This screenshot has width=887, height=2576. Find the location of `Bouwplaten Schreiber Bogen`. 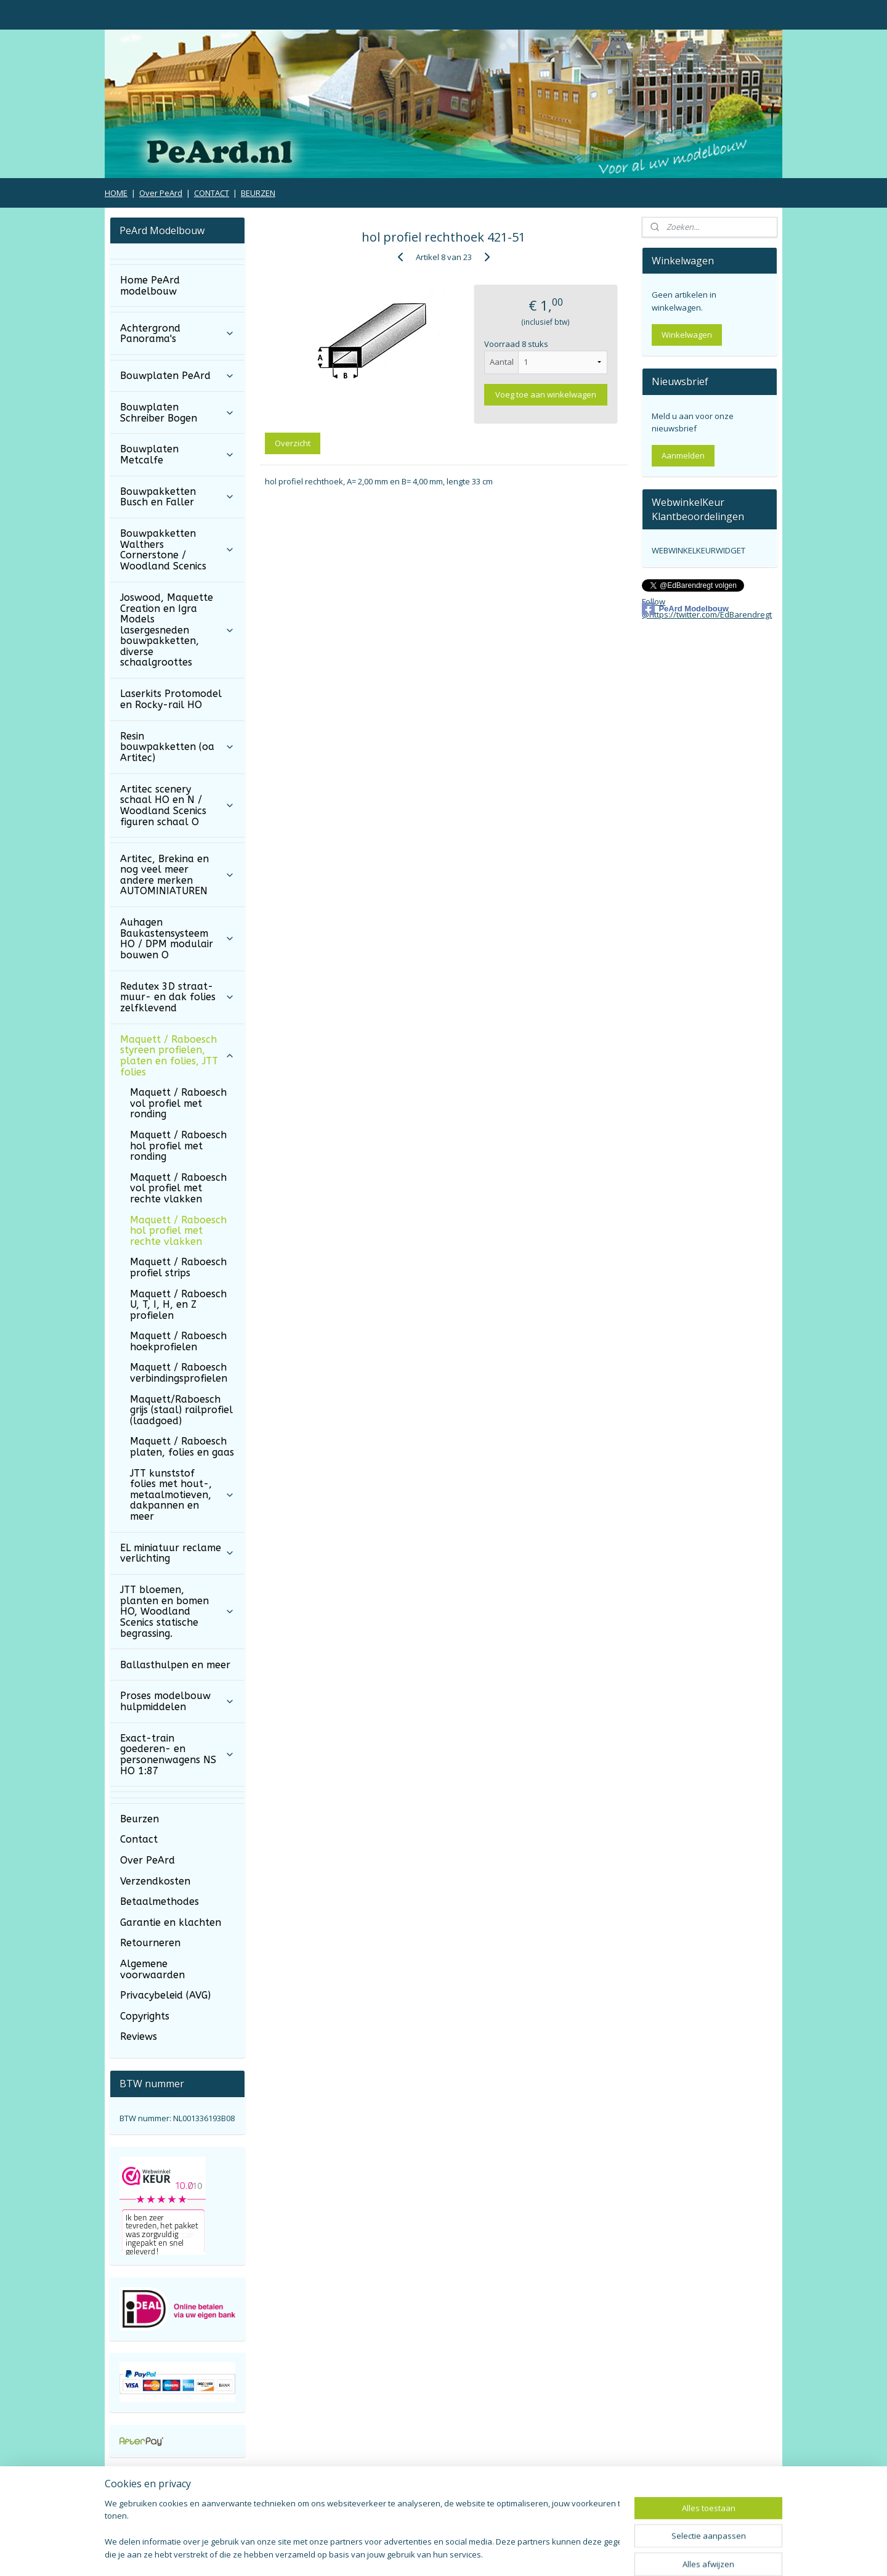

Bouwplaten Schreiber Bogen is located at coordinates (177, 412).